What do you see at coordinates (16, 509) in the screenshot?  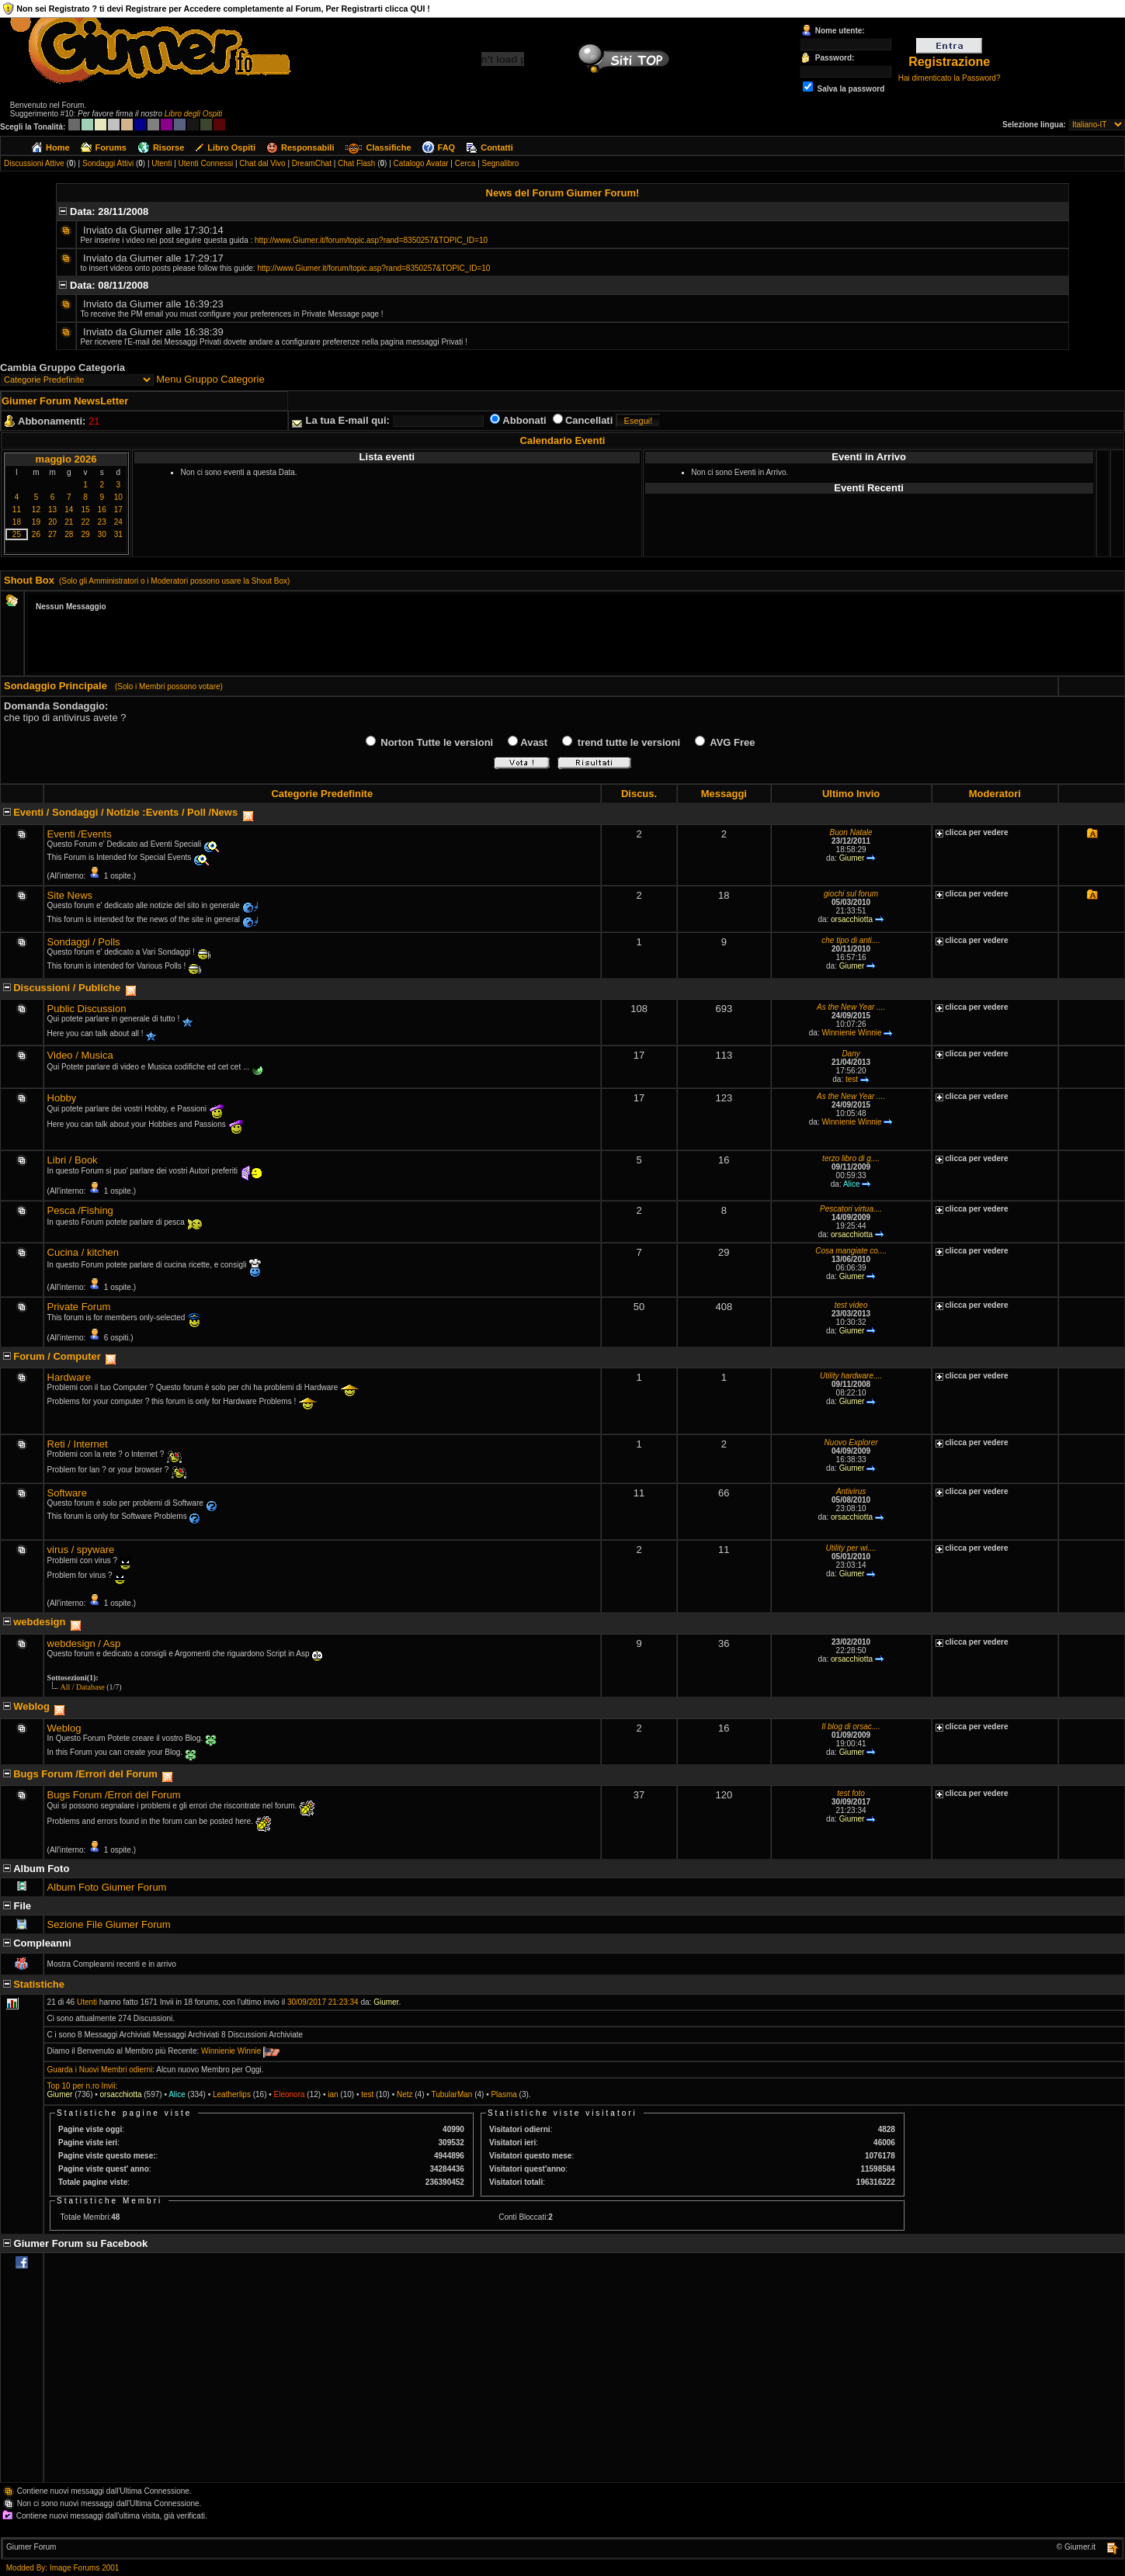 I see `11` at bounding box center [16, 509].